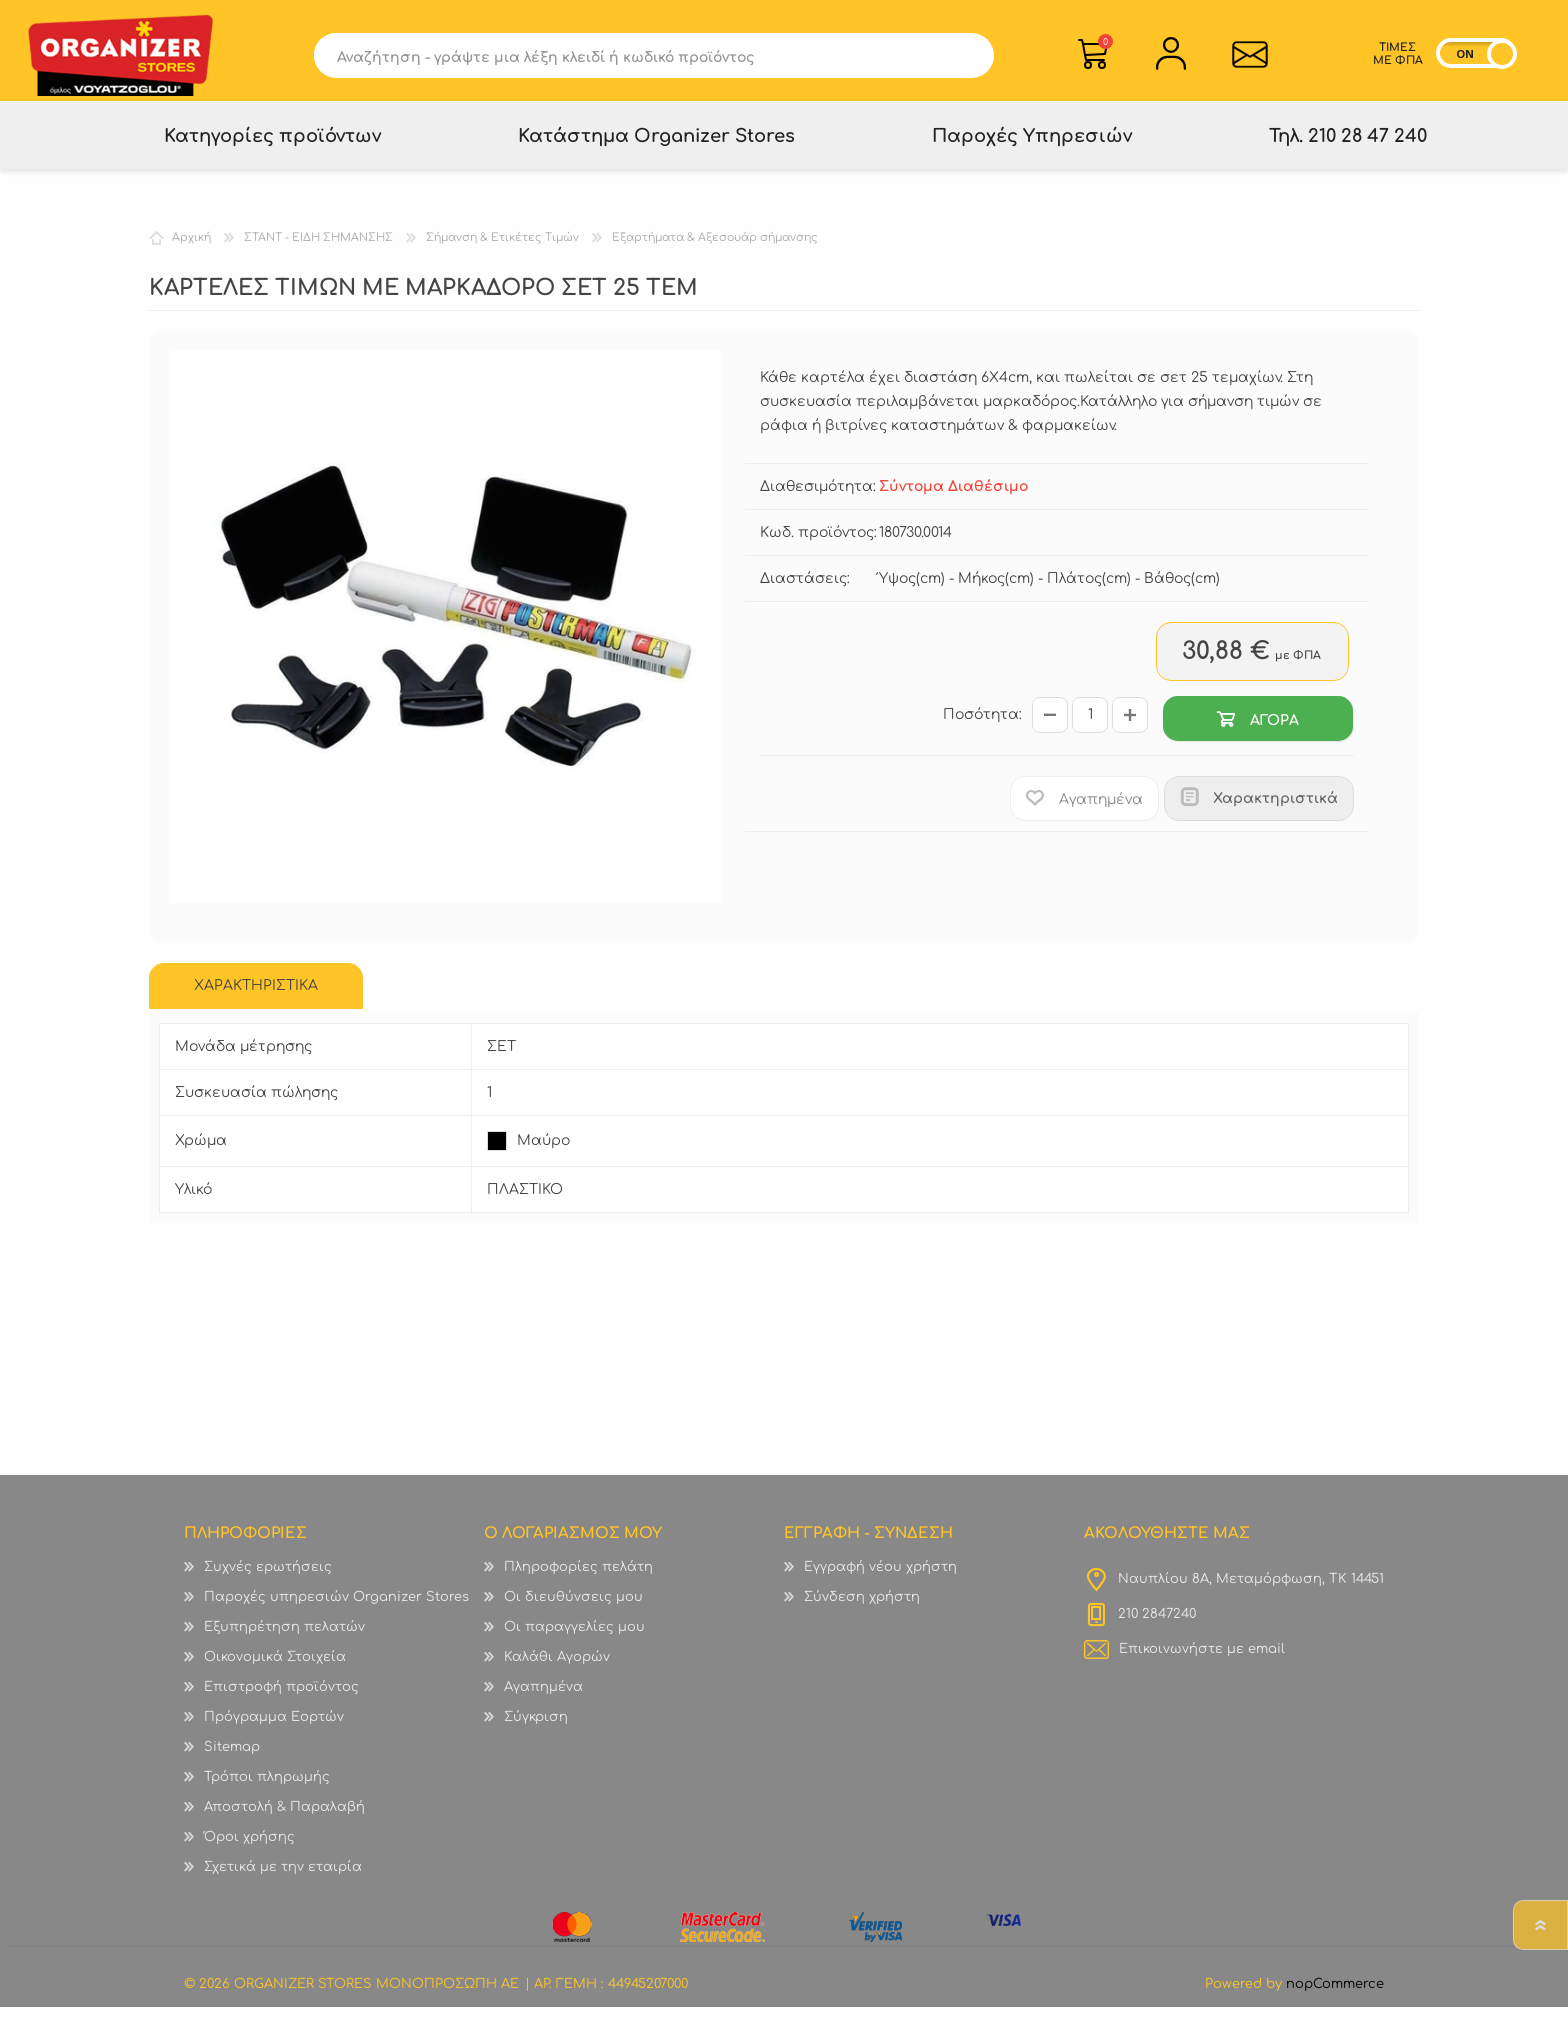 The height and width of the screenshot is (2020, 1568). What do you see at coordinates (336, 1610) in the screenshot?
I see `Παροχές υπηρεσιών Organizer Stores` at bounding box center [336, 1610].